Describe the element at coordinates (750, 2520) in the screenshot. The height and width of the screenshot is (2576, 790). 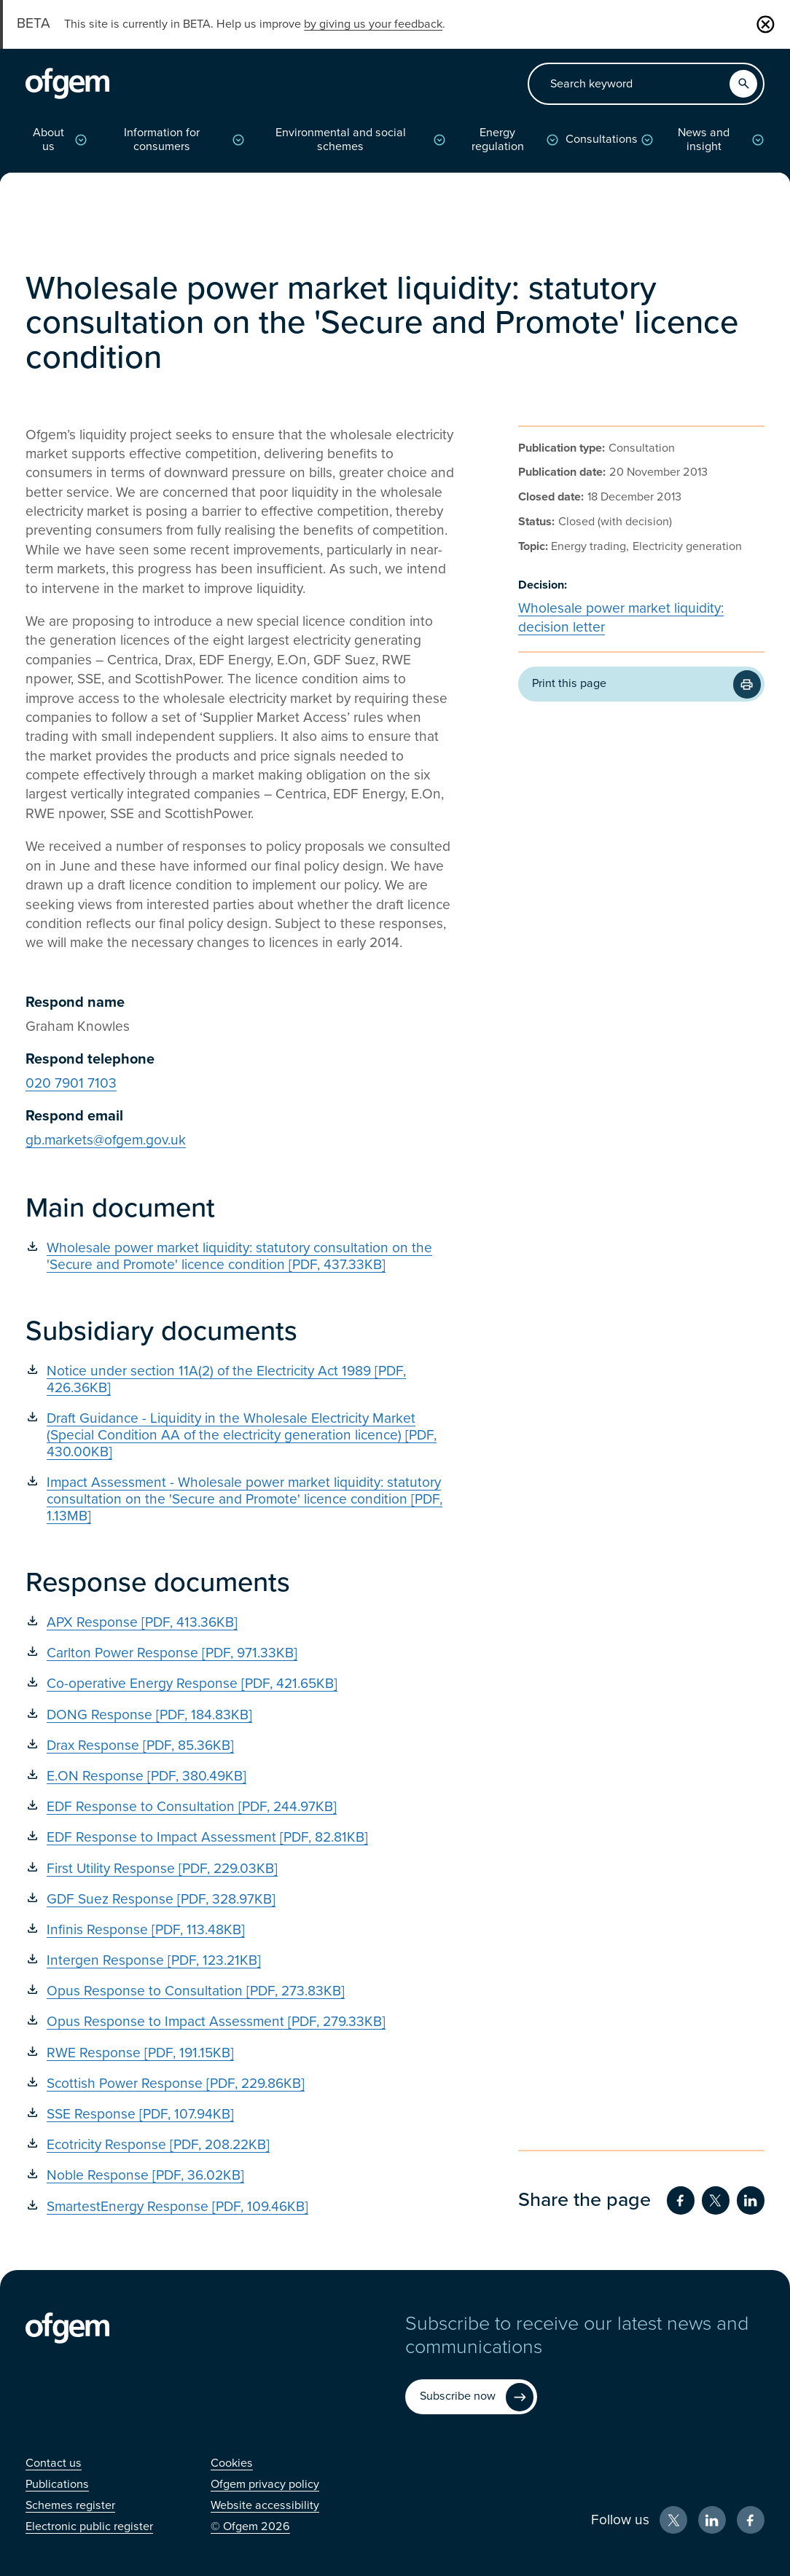
I see `[Facebook (Opens in new window)]` at that location.